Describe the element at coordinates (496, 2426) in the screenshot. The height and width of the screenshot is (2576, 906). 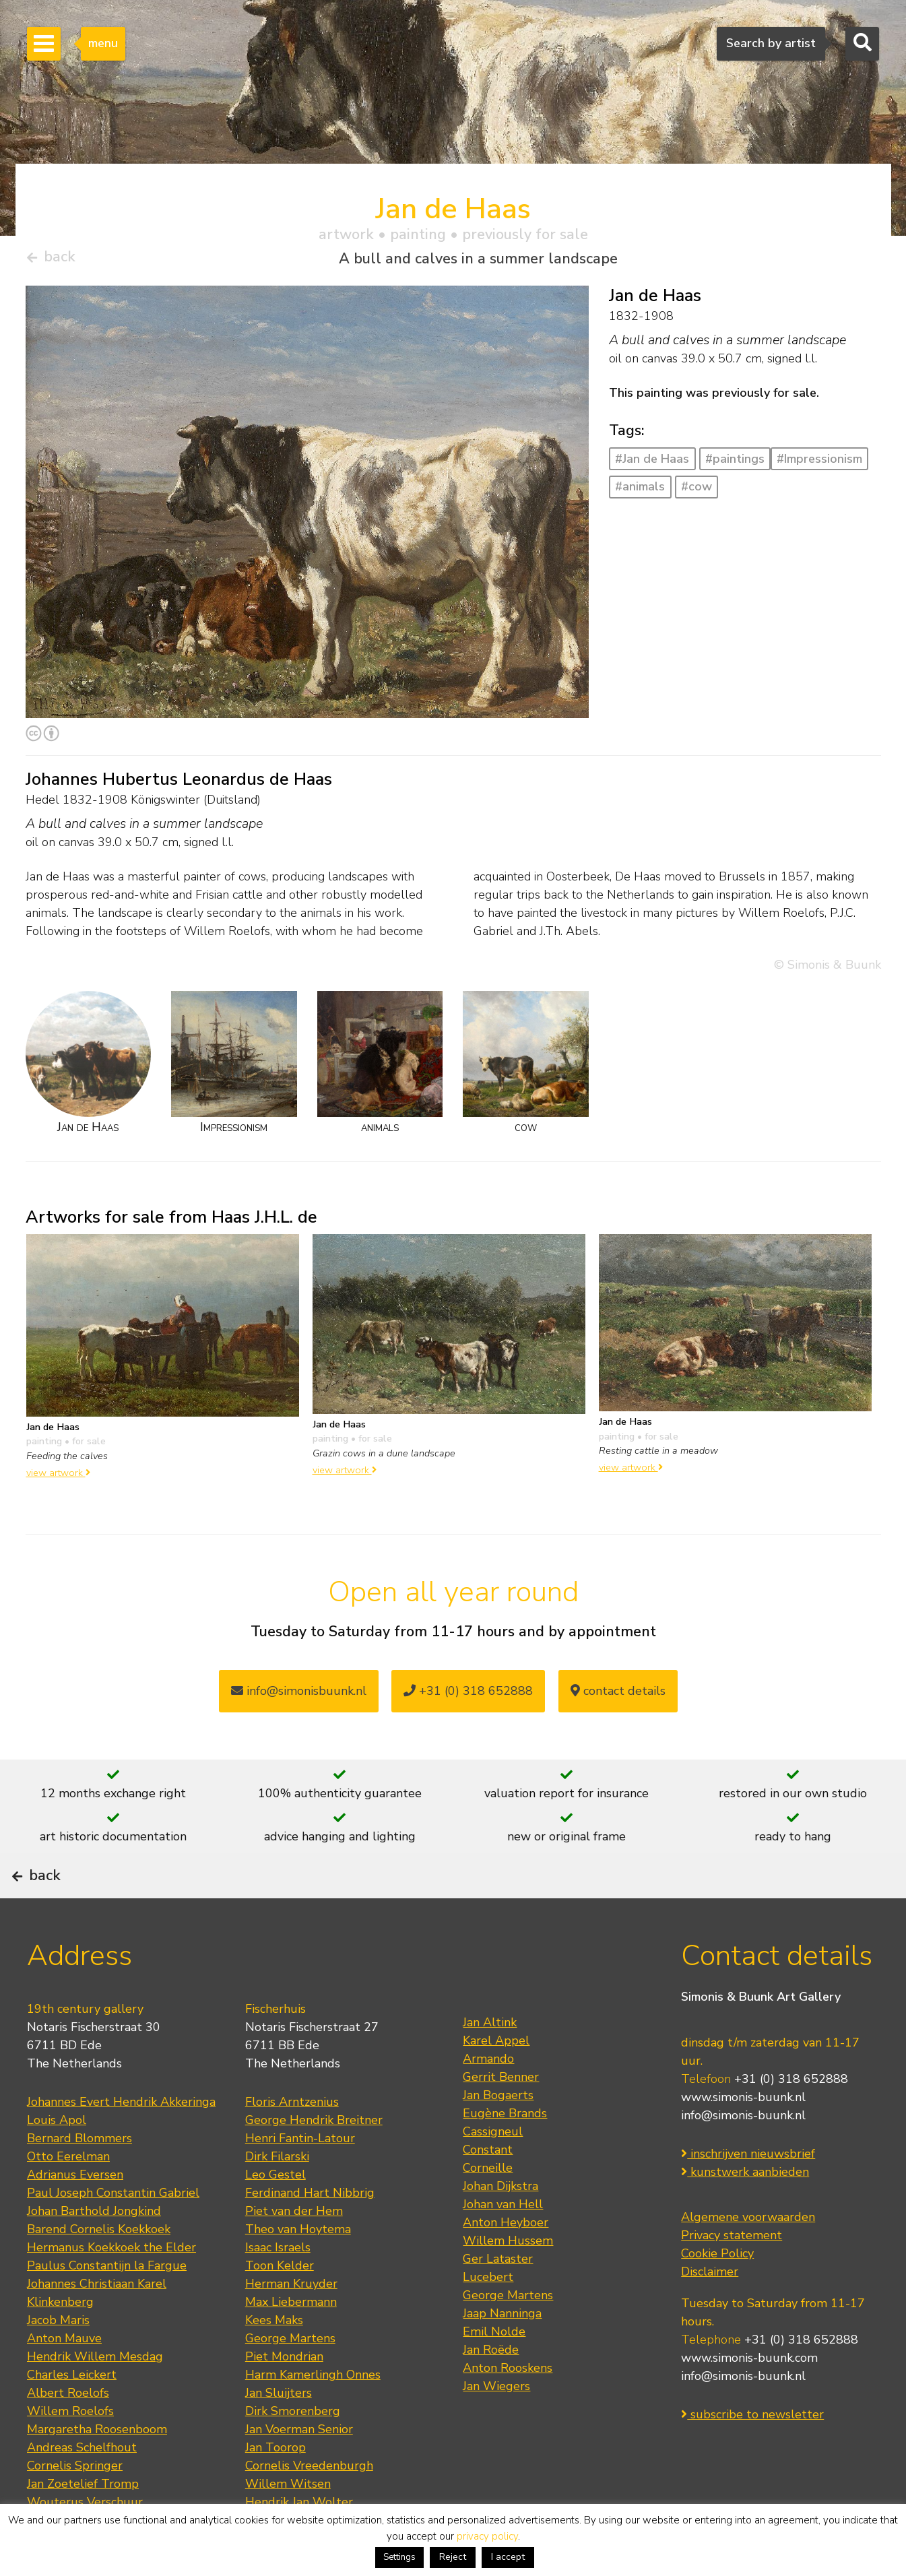
I see `Jan Wiegers` at that location.